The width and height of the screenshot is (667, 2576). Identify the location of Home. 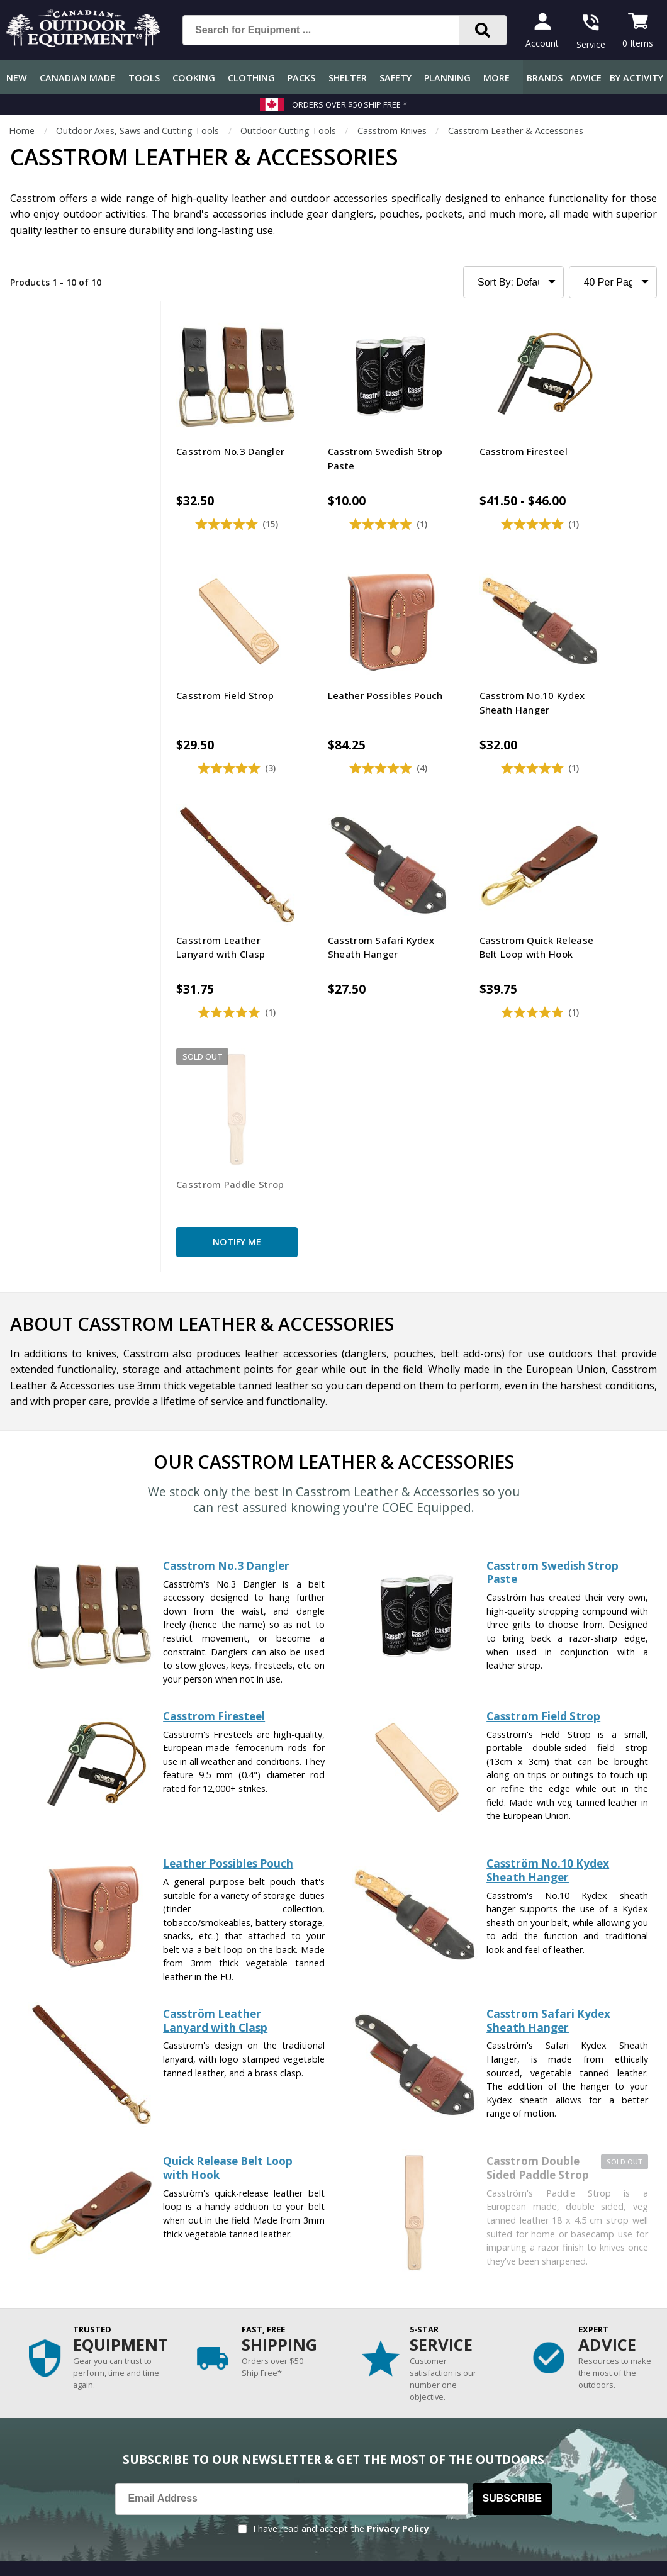
(22, 131).